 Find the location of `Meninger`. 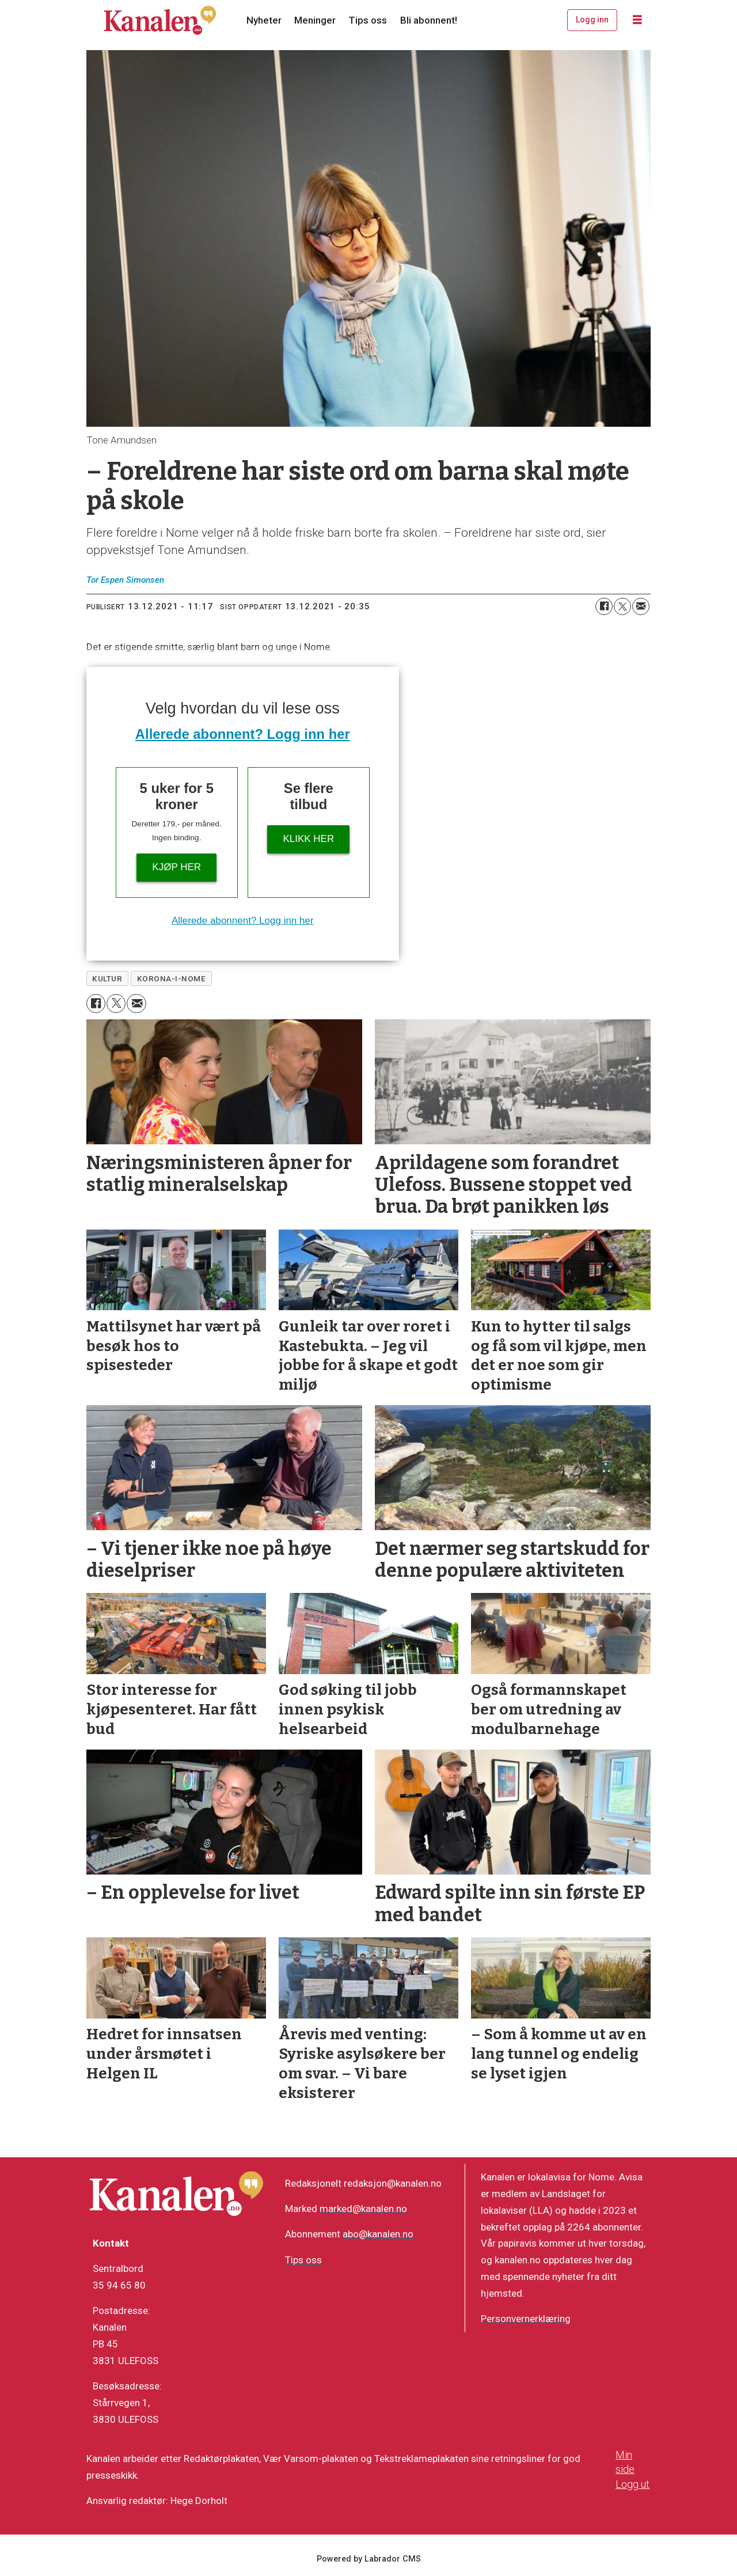

Meninger is located at coordinates (315, 20).